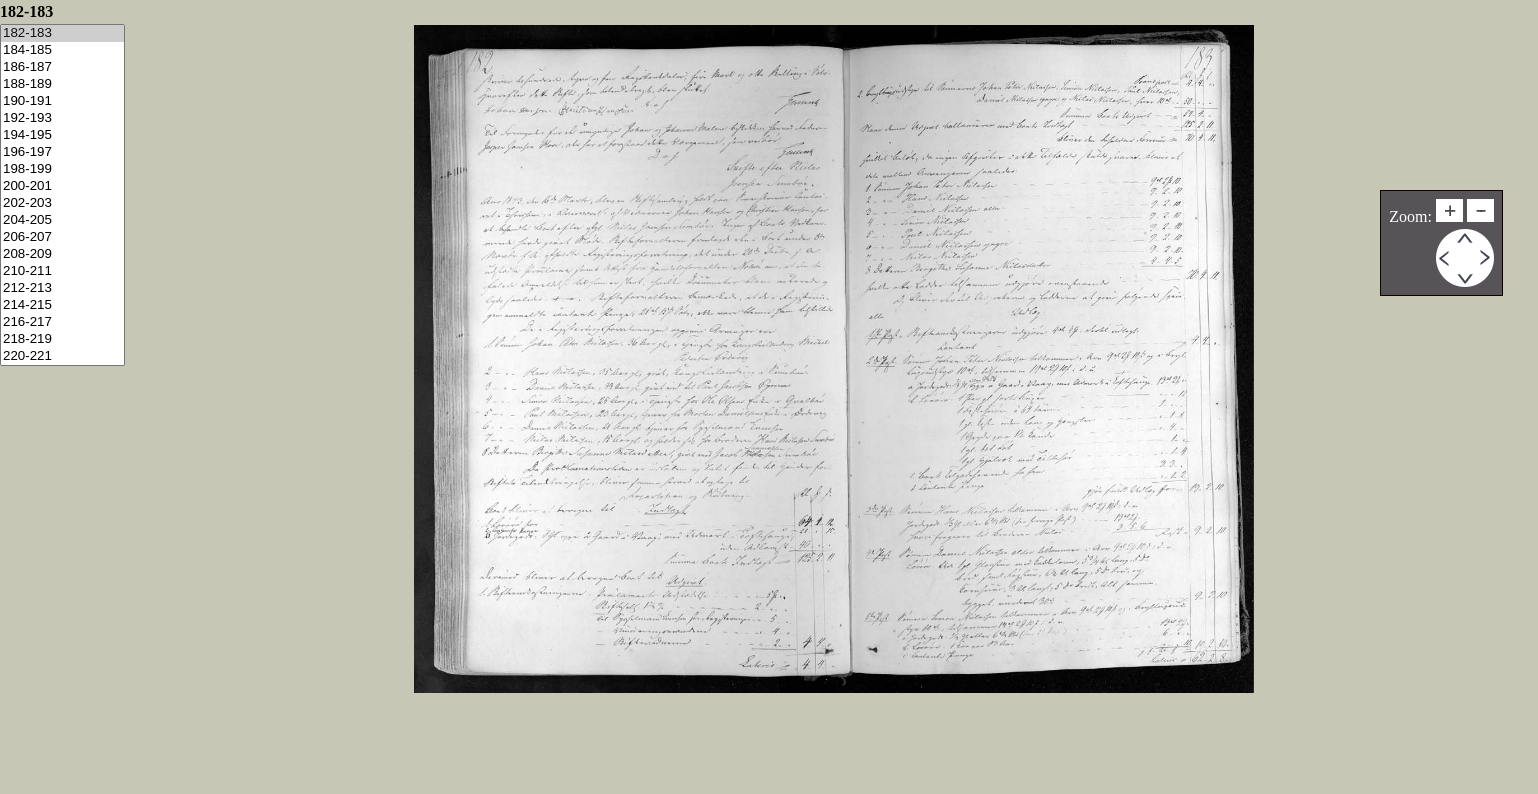 This screenshot has width=1538, height=794. I want to click on 198-199, so click(62, 169).